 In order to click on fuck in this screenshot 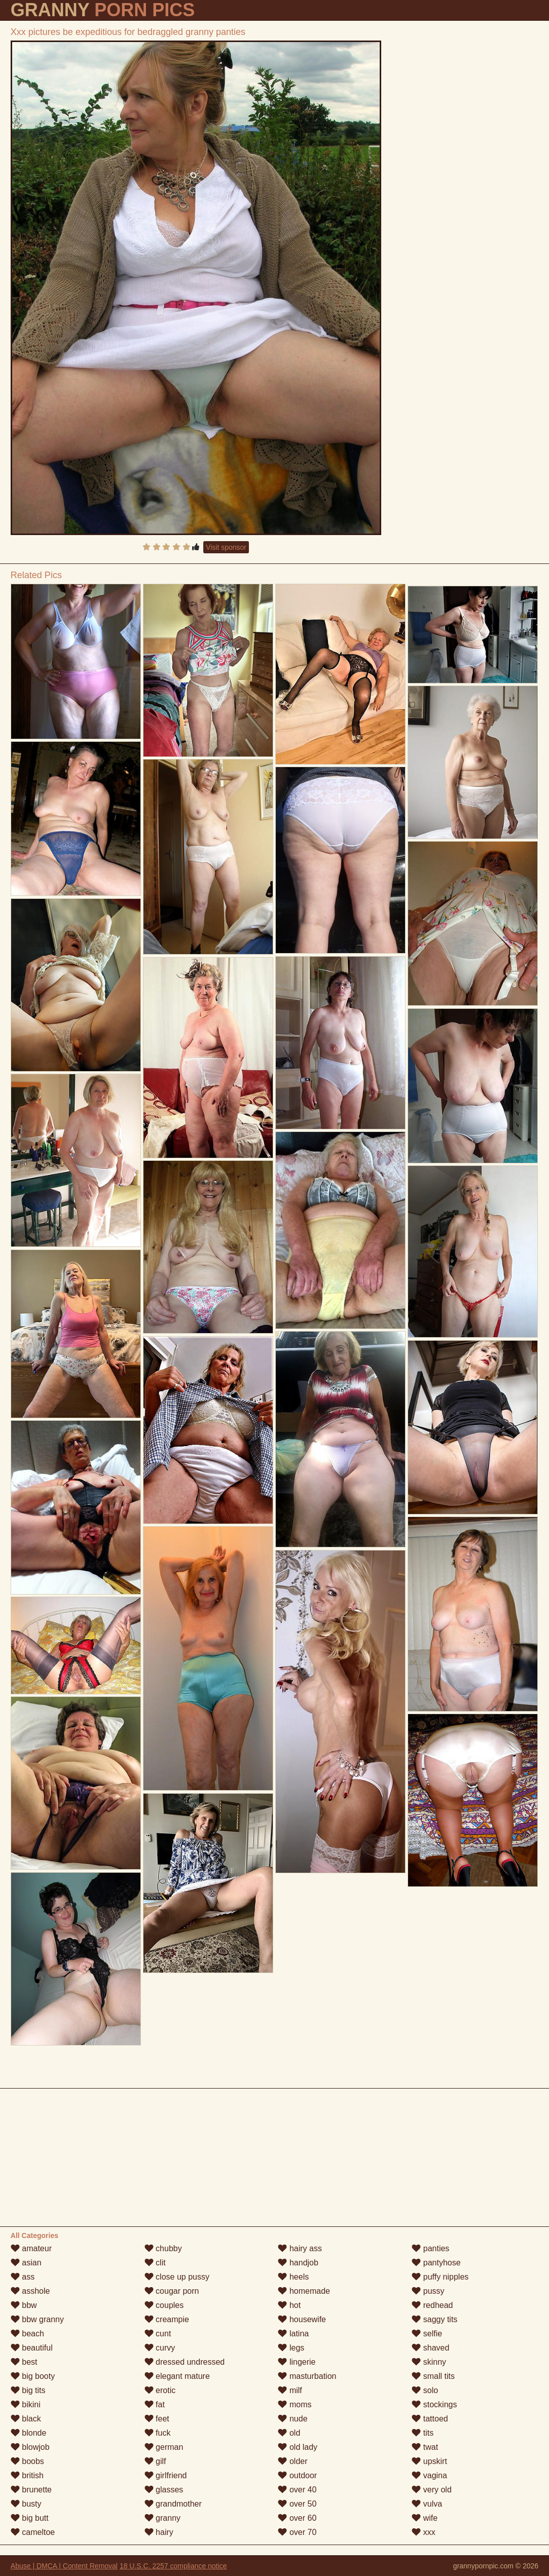, I will do `click(157, 2433)`.